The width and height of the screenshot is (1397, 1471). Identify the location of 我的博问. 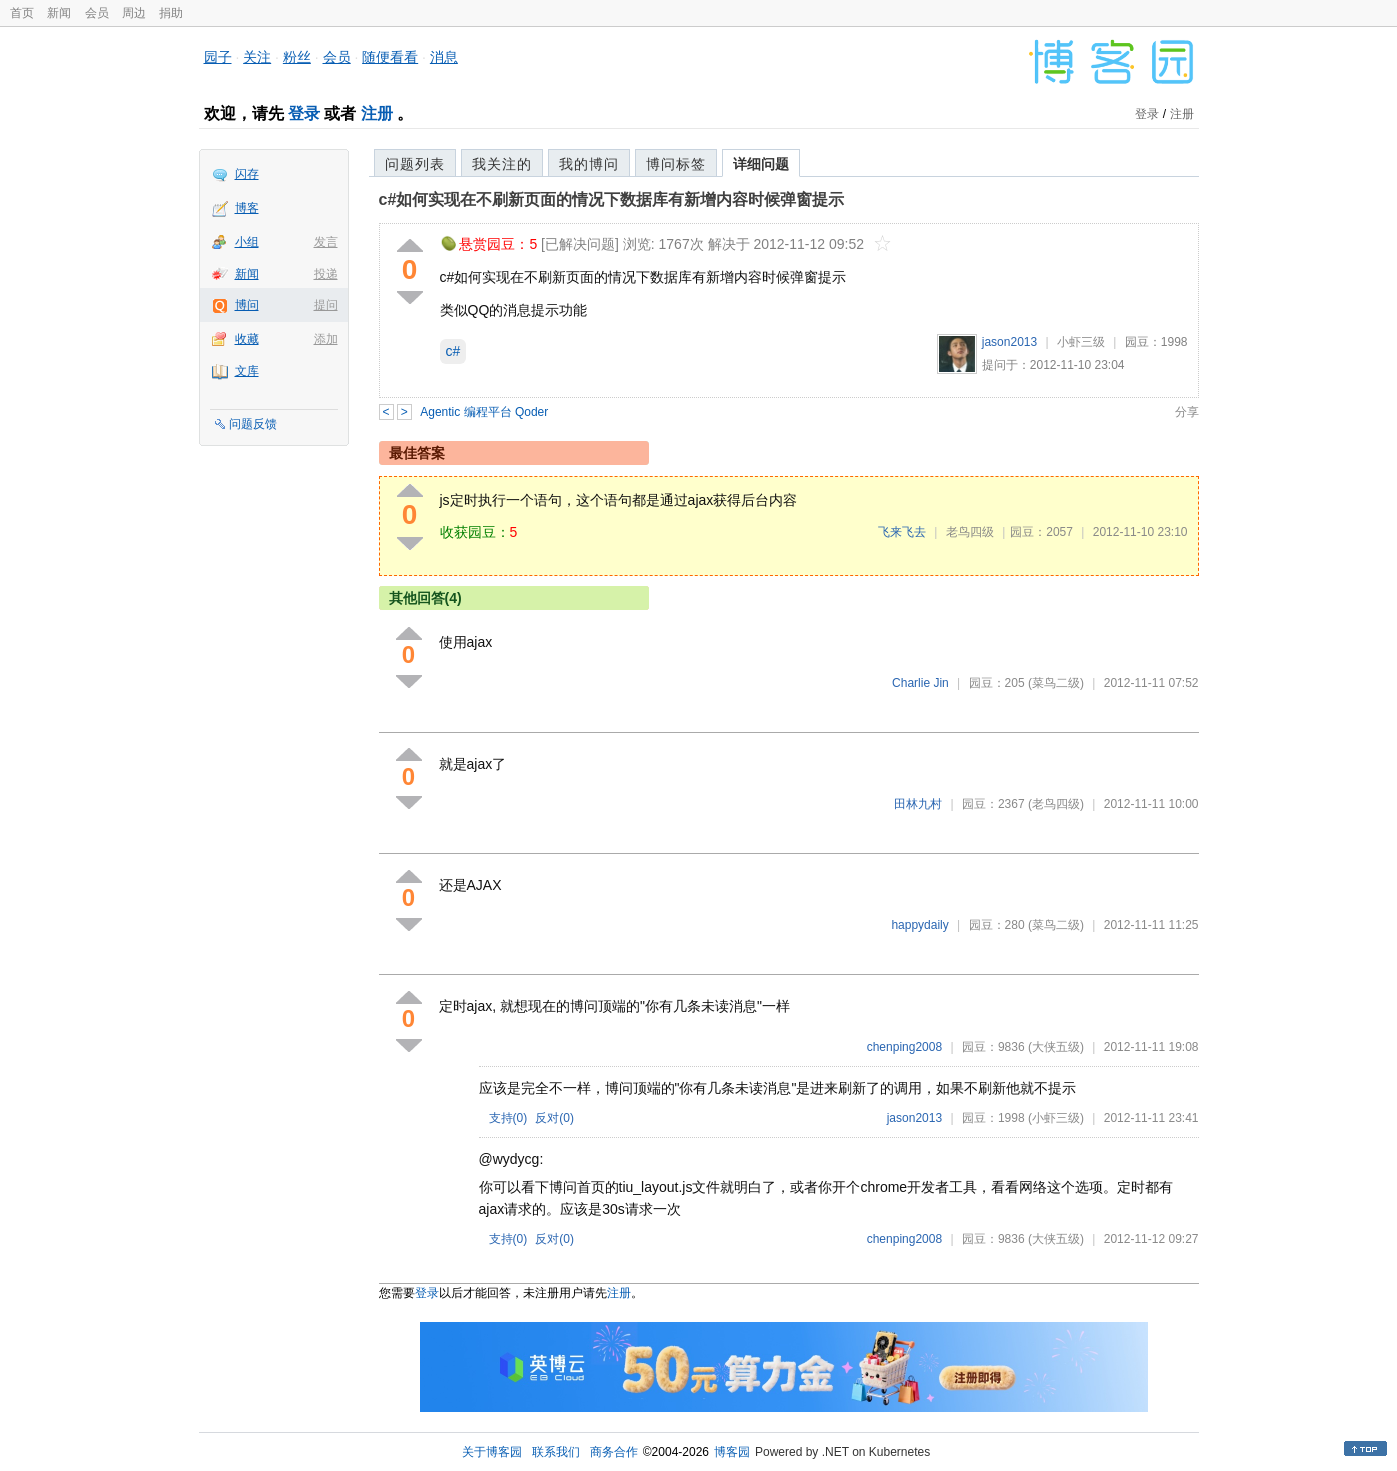
(589, 164).